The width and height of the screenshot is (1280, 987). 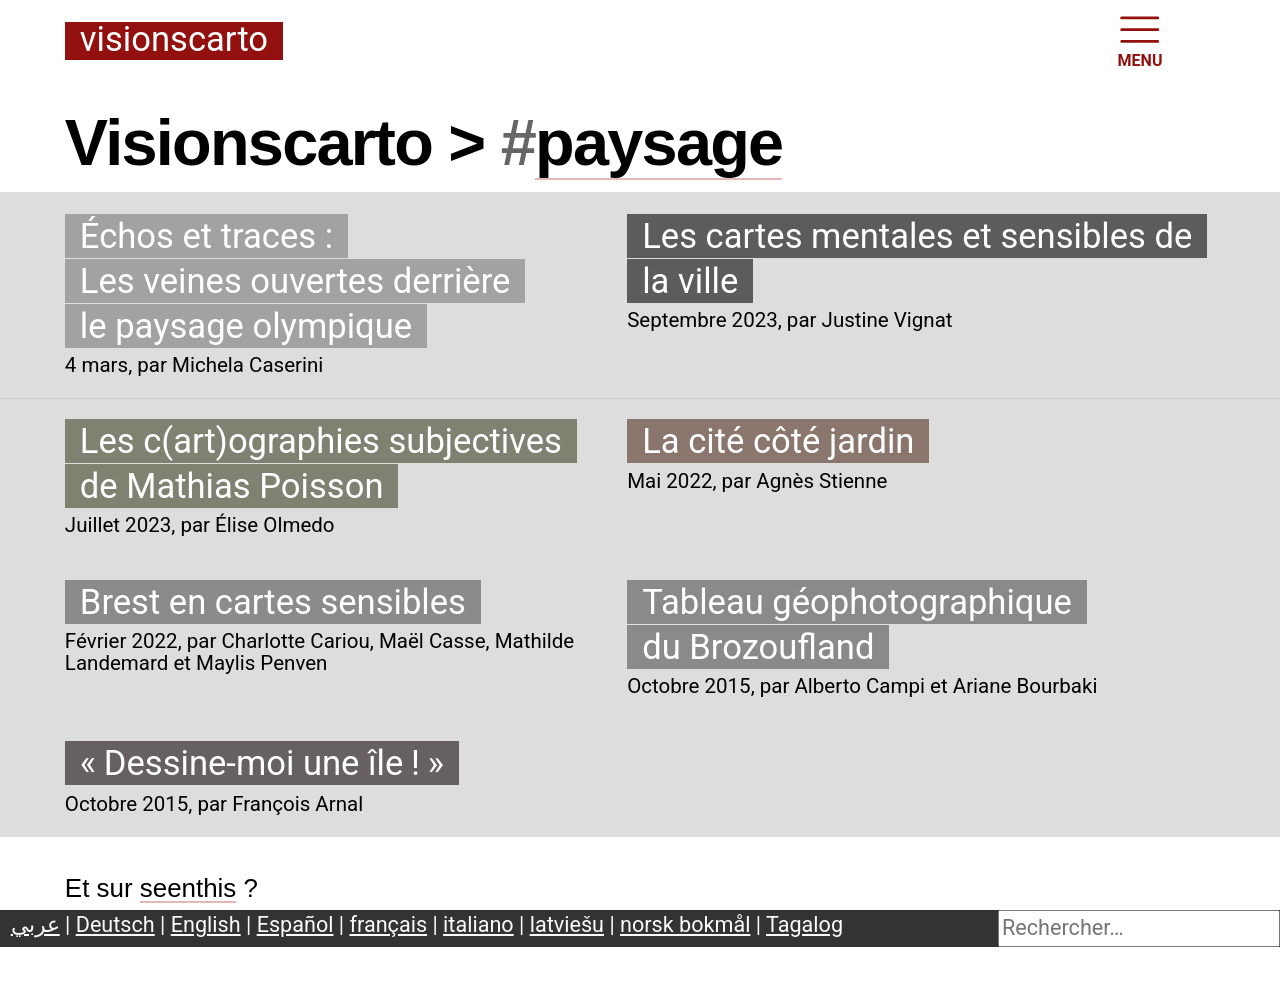 What do you see at coordinates (658, 142) in the screenshot?
I see `paysage` at bounding box center [658, 142].